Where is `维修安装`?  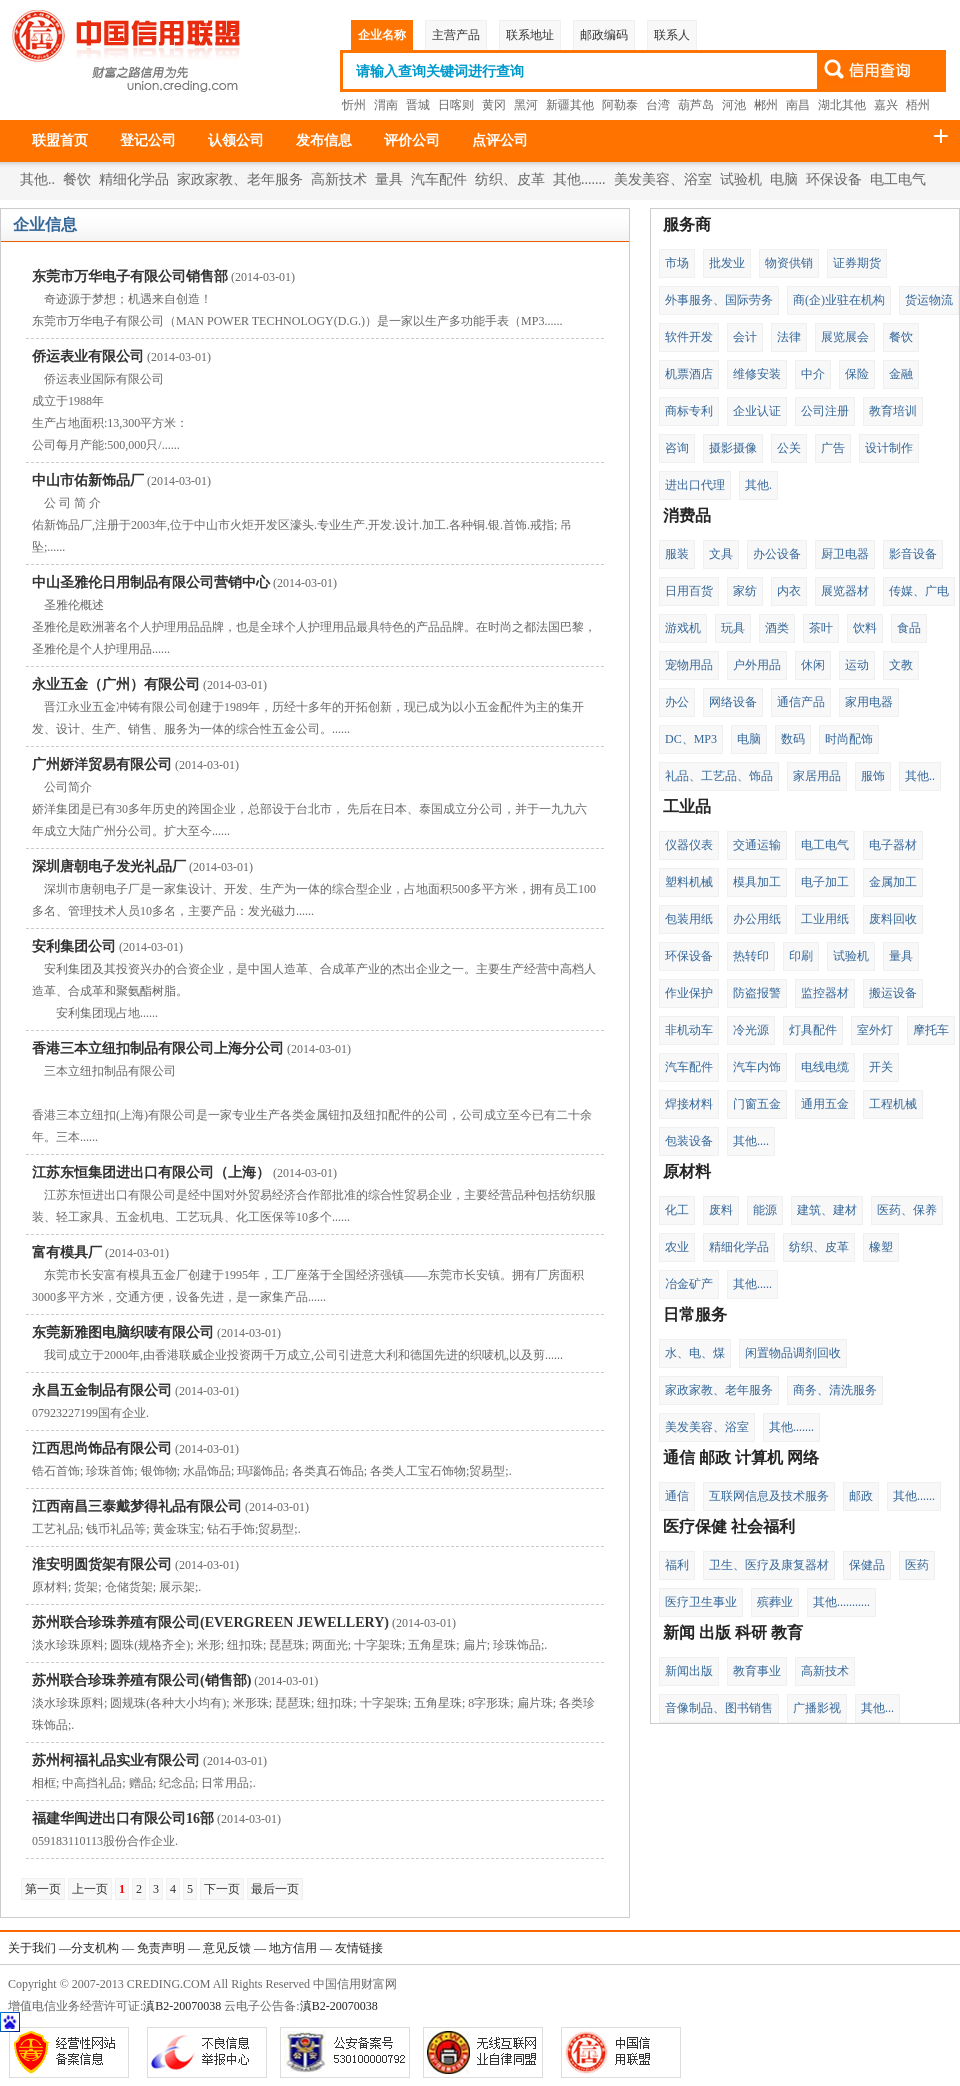 维修安装 is located at coordinates (757, 374).